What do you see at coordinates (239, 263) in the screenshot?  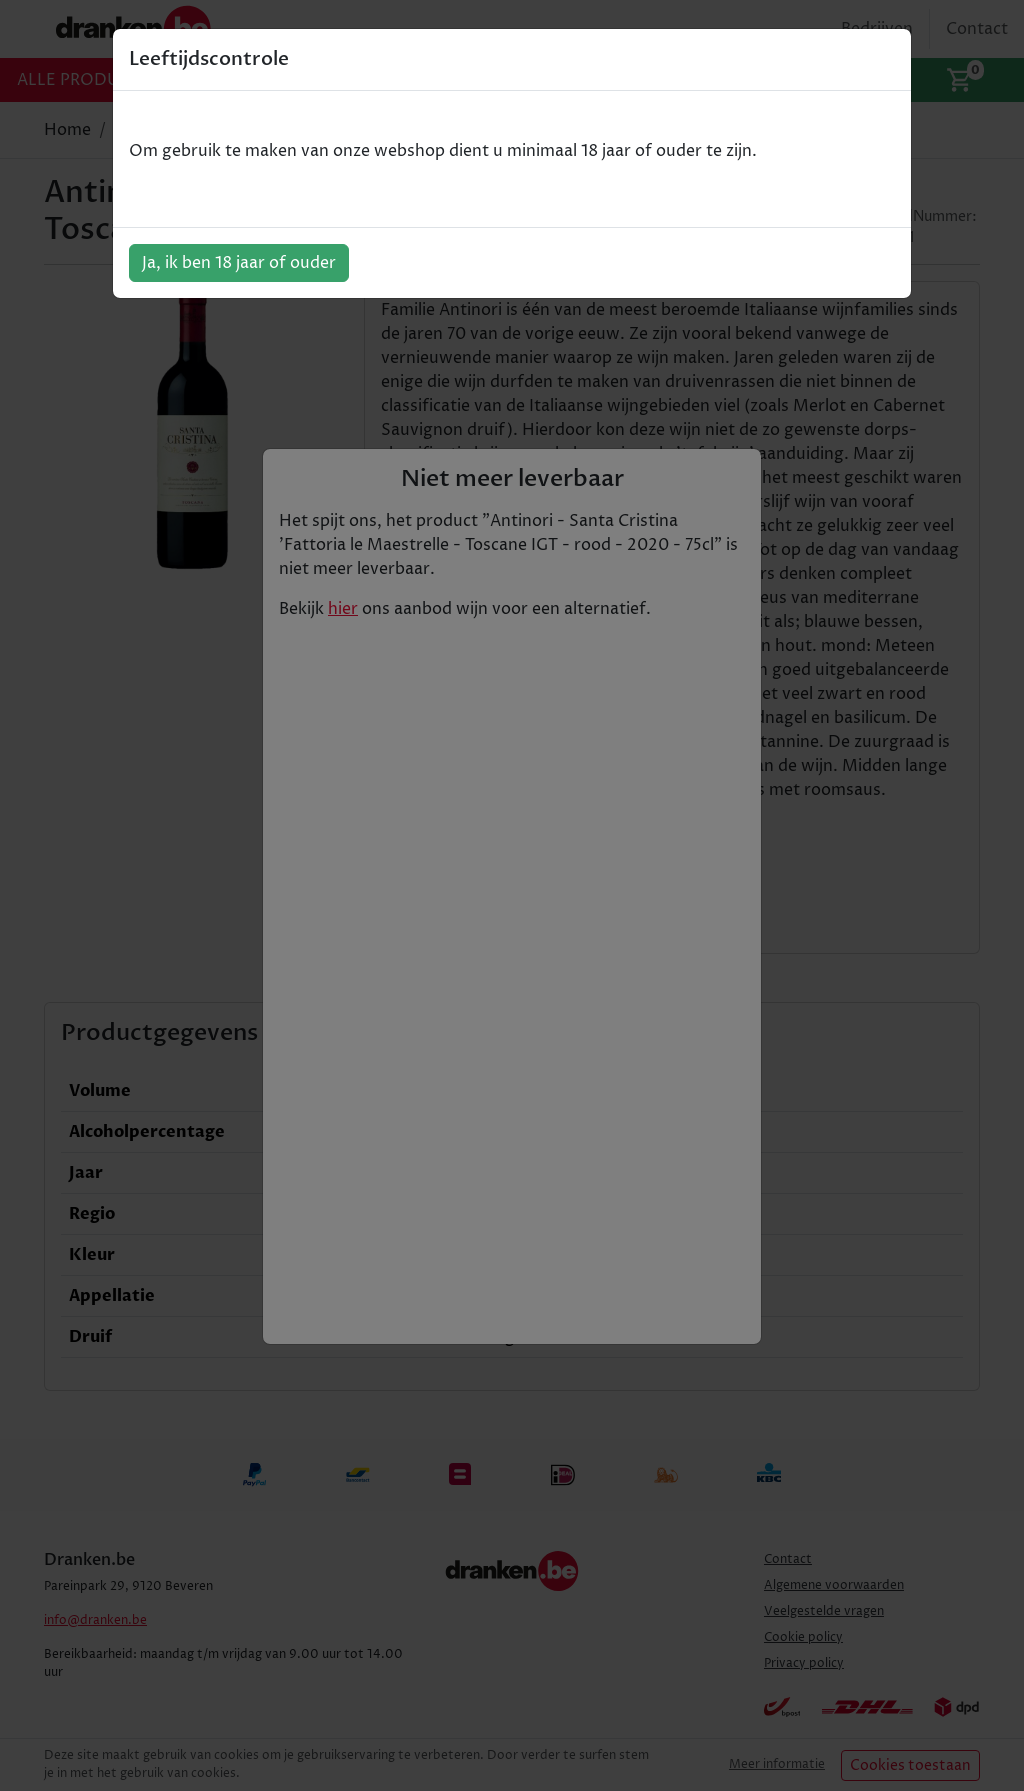 I see `Ja, ik ben 18 jaar of ouder` at bounding box center [239, 263].